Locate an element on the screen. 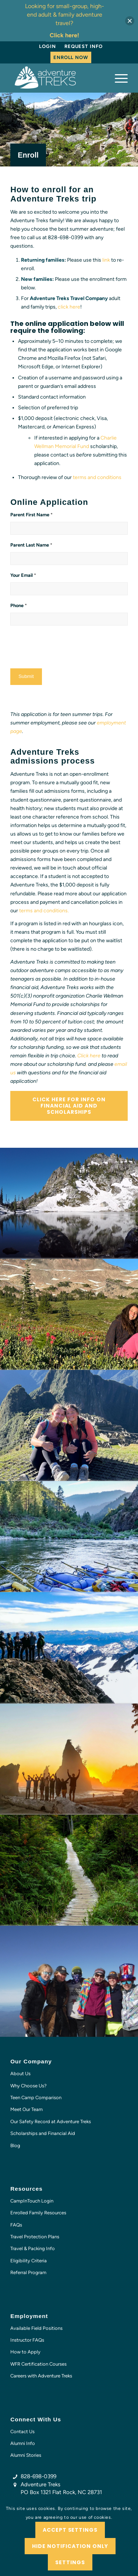 This screenshot has height=2576, width=138. About Us is located at coordinates (20, 2073).